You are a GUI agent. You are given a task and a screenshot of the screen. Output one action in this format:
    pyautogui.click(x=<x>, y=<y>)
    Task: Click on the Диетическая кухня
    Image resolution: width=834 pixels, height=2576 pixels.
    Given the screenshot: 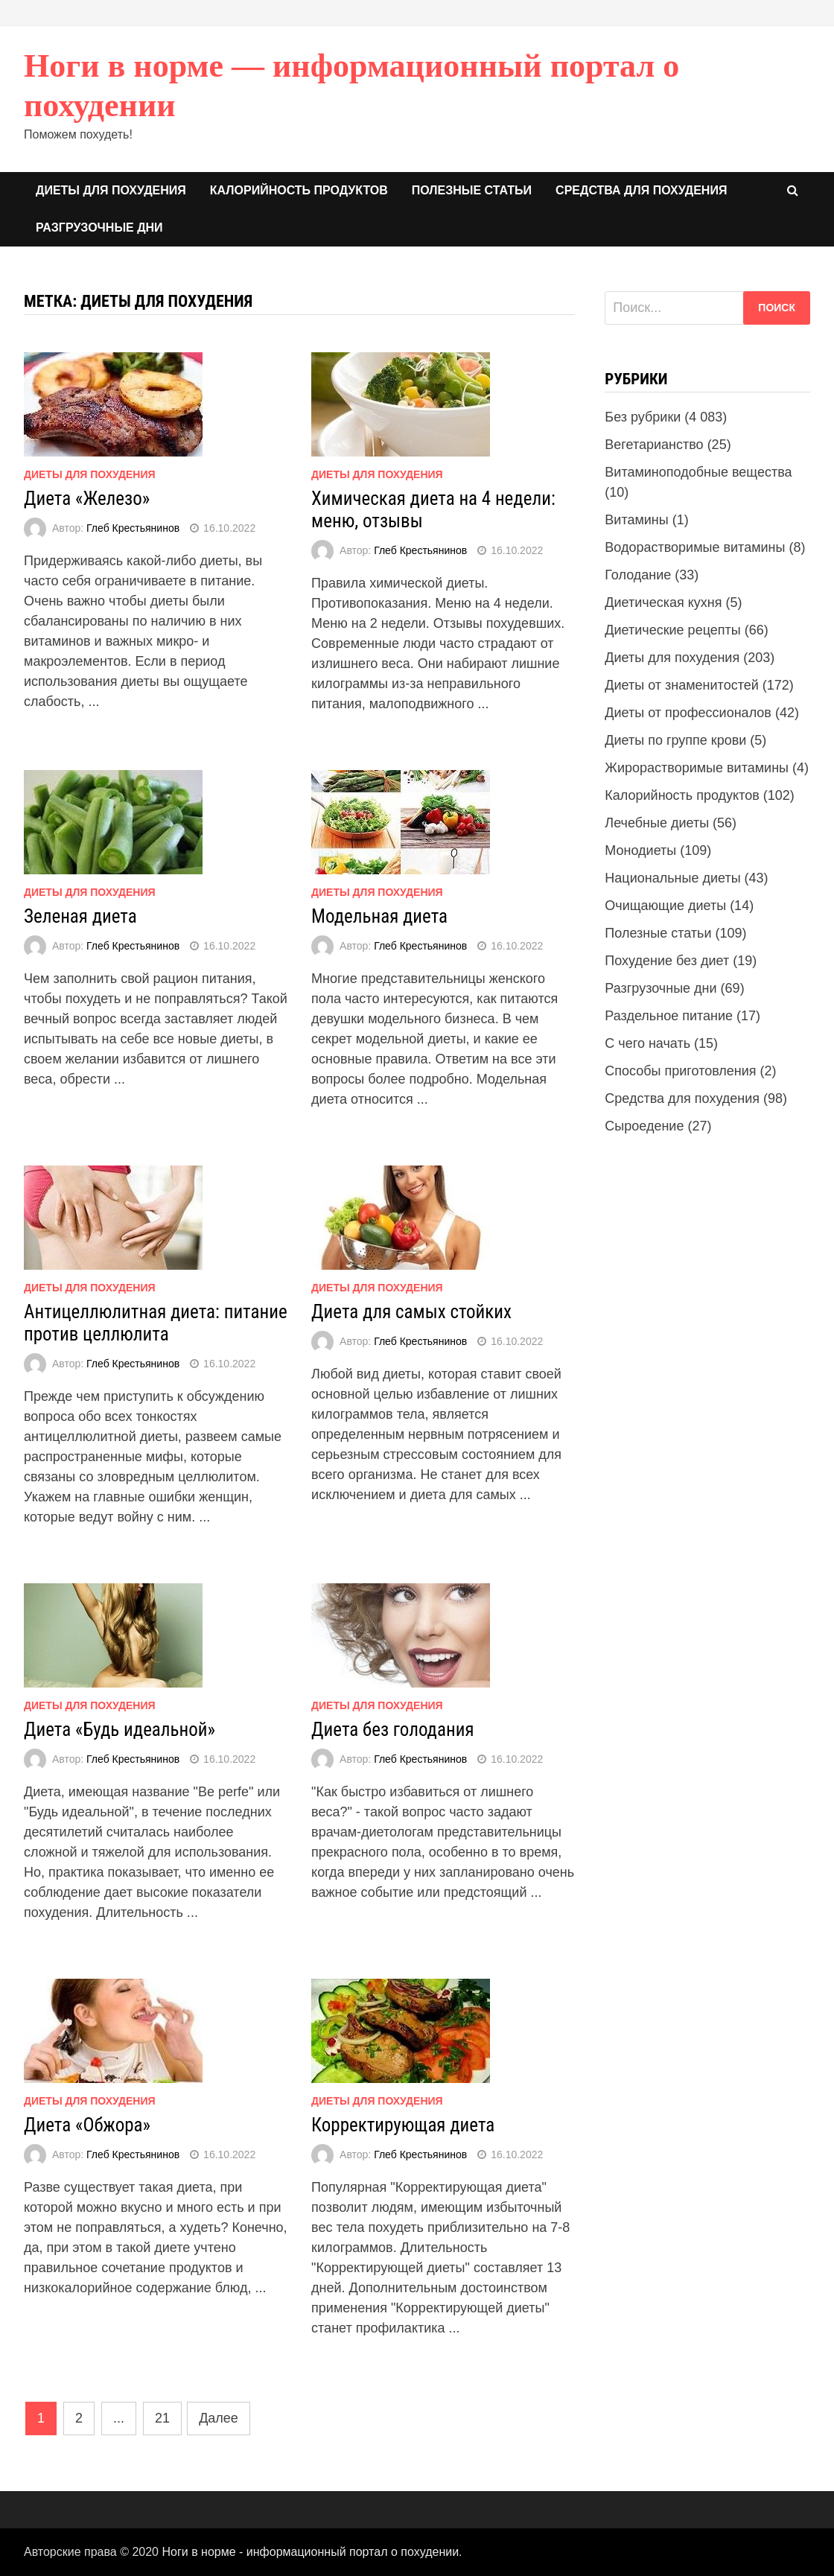 What is the action you would take?
    pyautogui.click(x=663, y=602)
    